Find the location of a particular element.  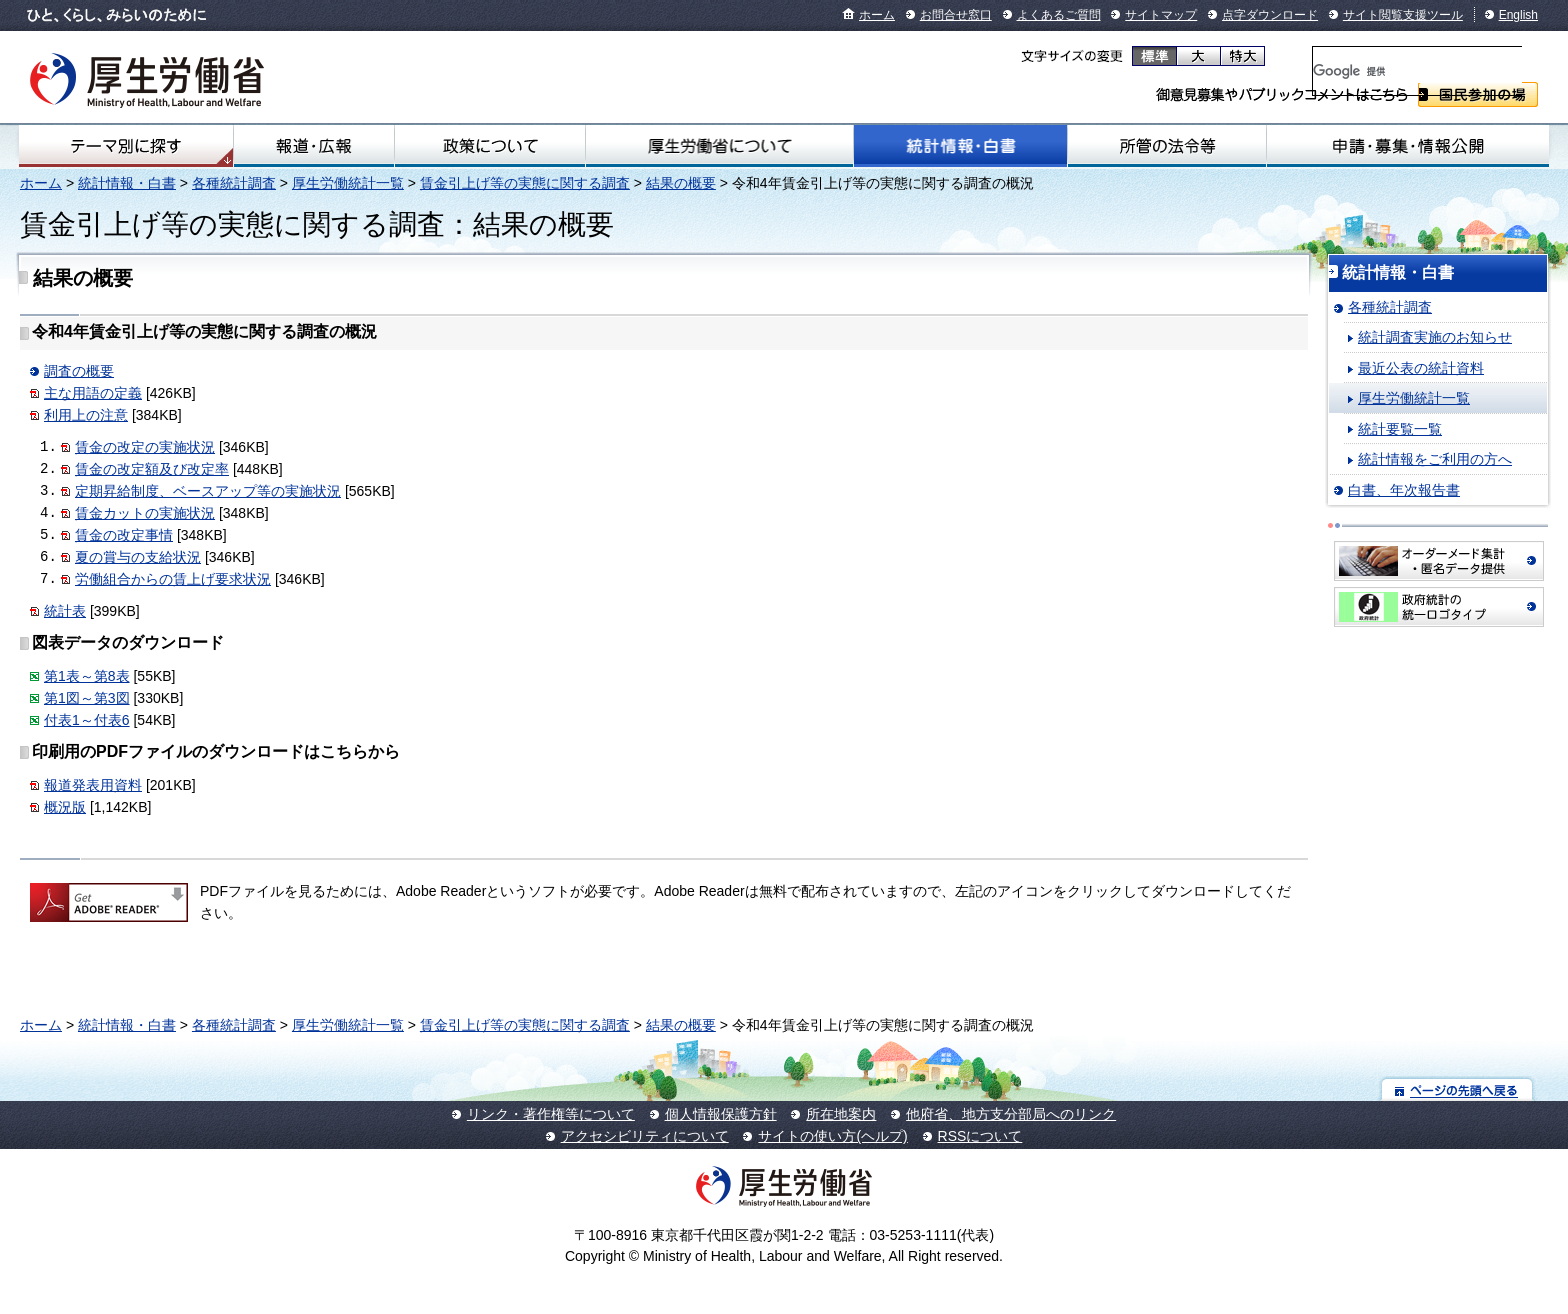

所管の法令等 is located at coordinates (1167, 146).